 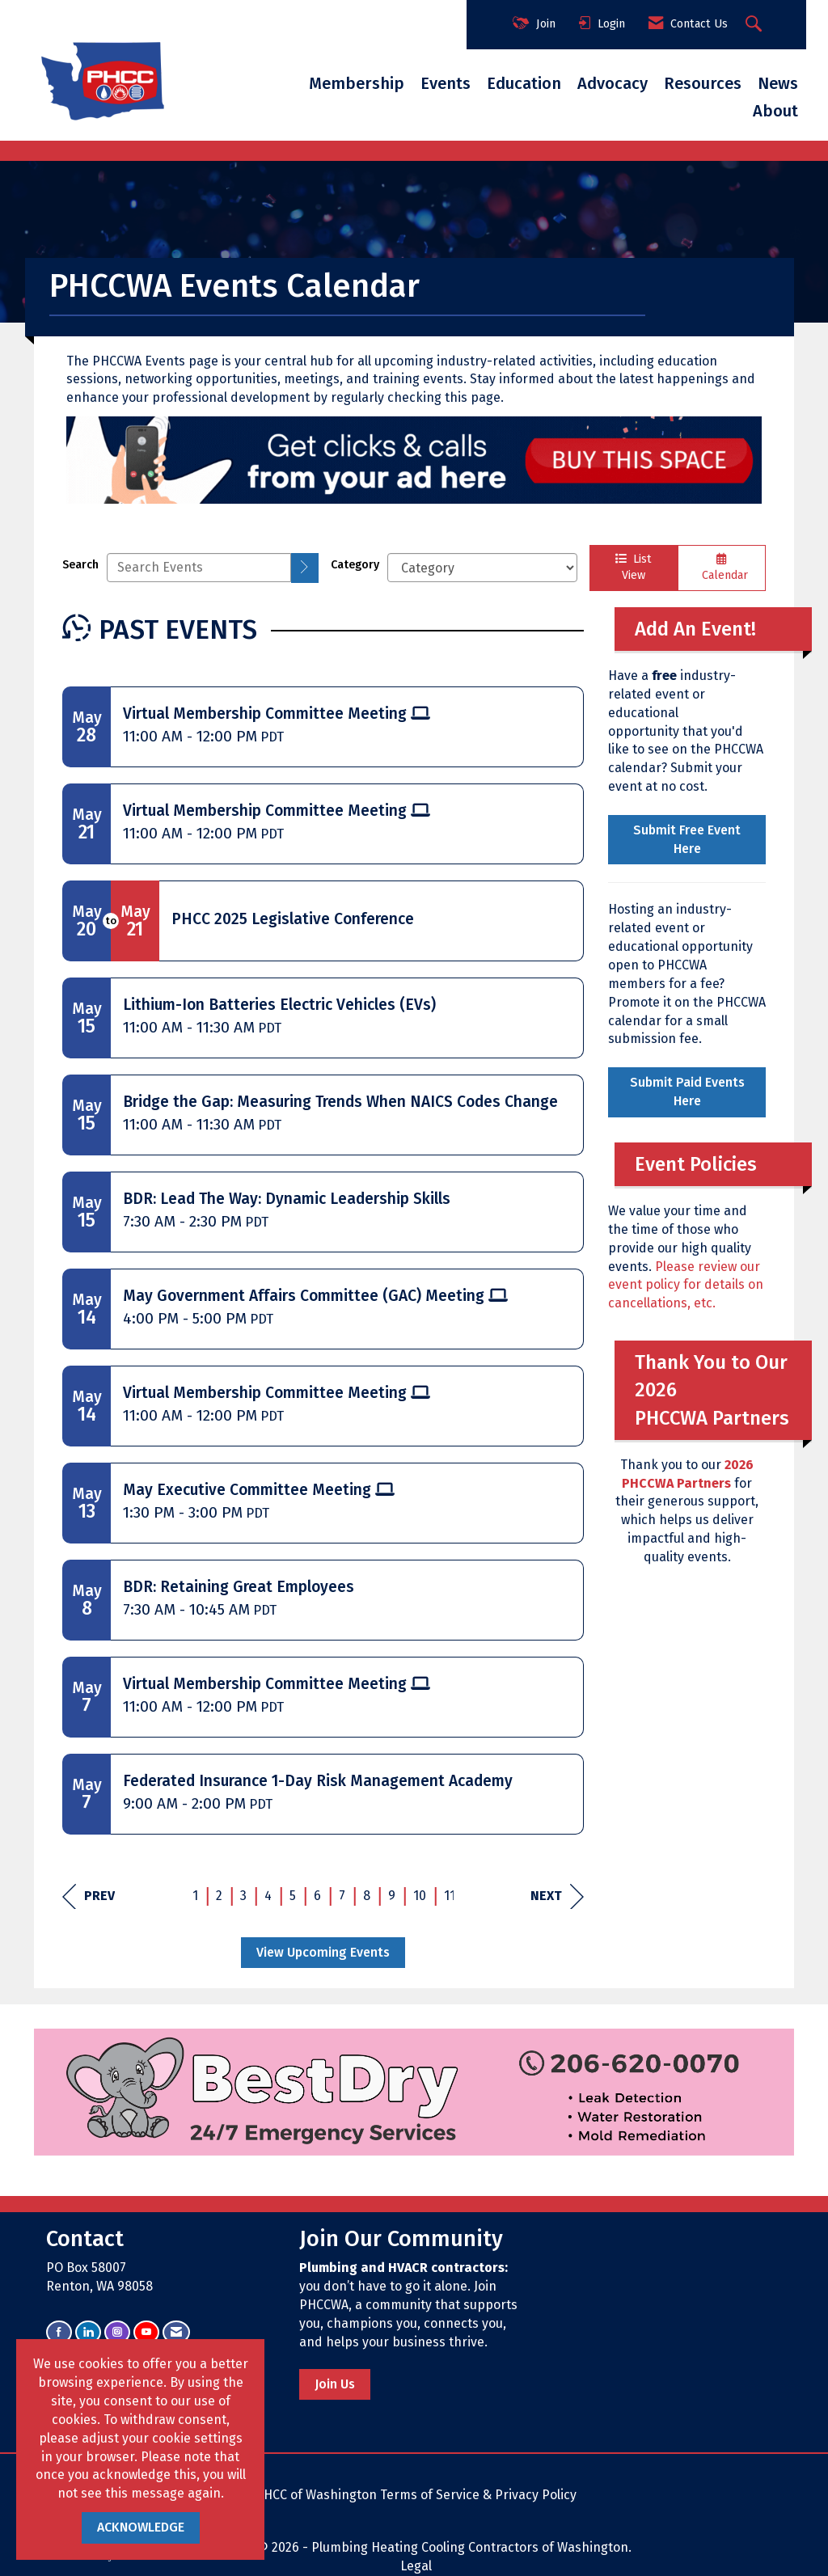 I want to click on List View, so click(x=633, y=567).